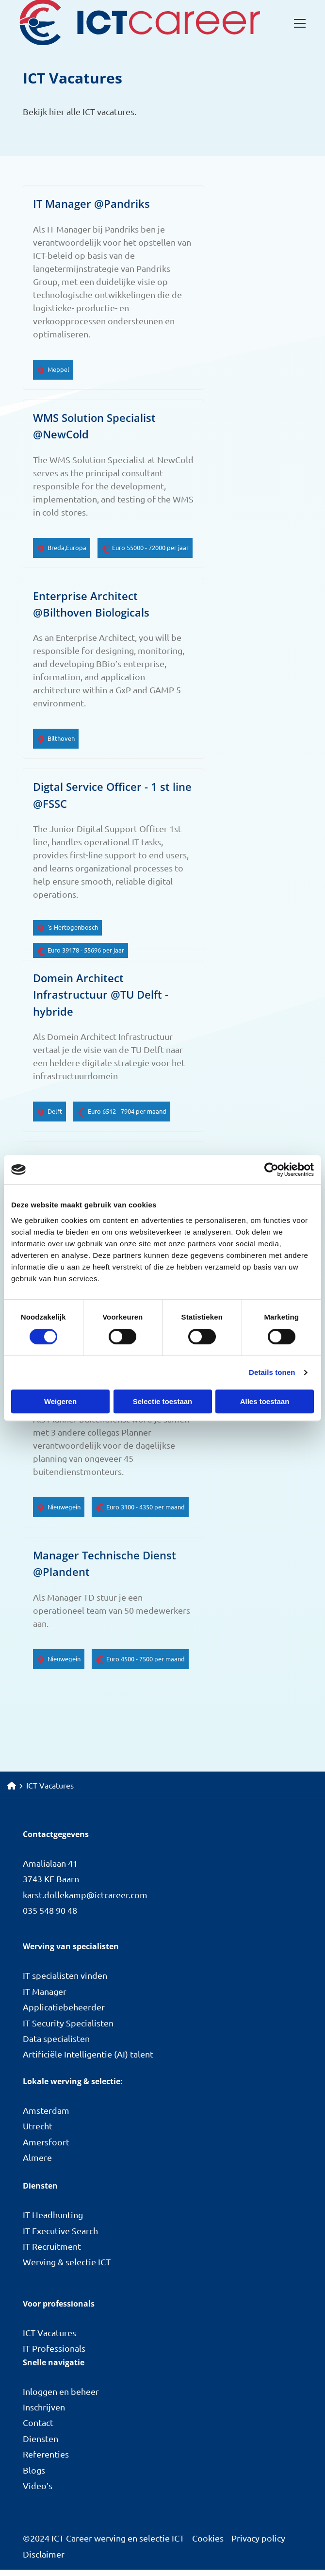 Image resolution: width=325 pixels, height=2576 pixels. What do you see at coordinates (44, 2560) in the screenshot?
I see `Disclaimer` at bounding box center [44, 2560].